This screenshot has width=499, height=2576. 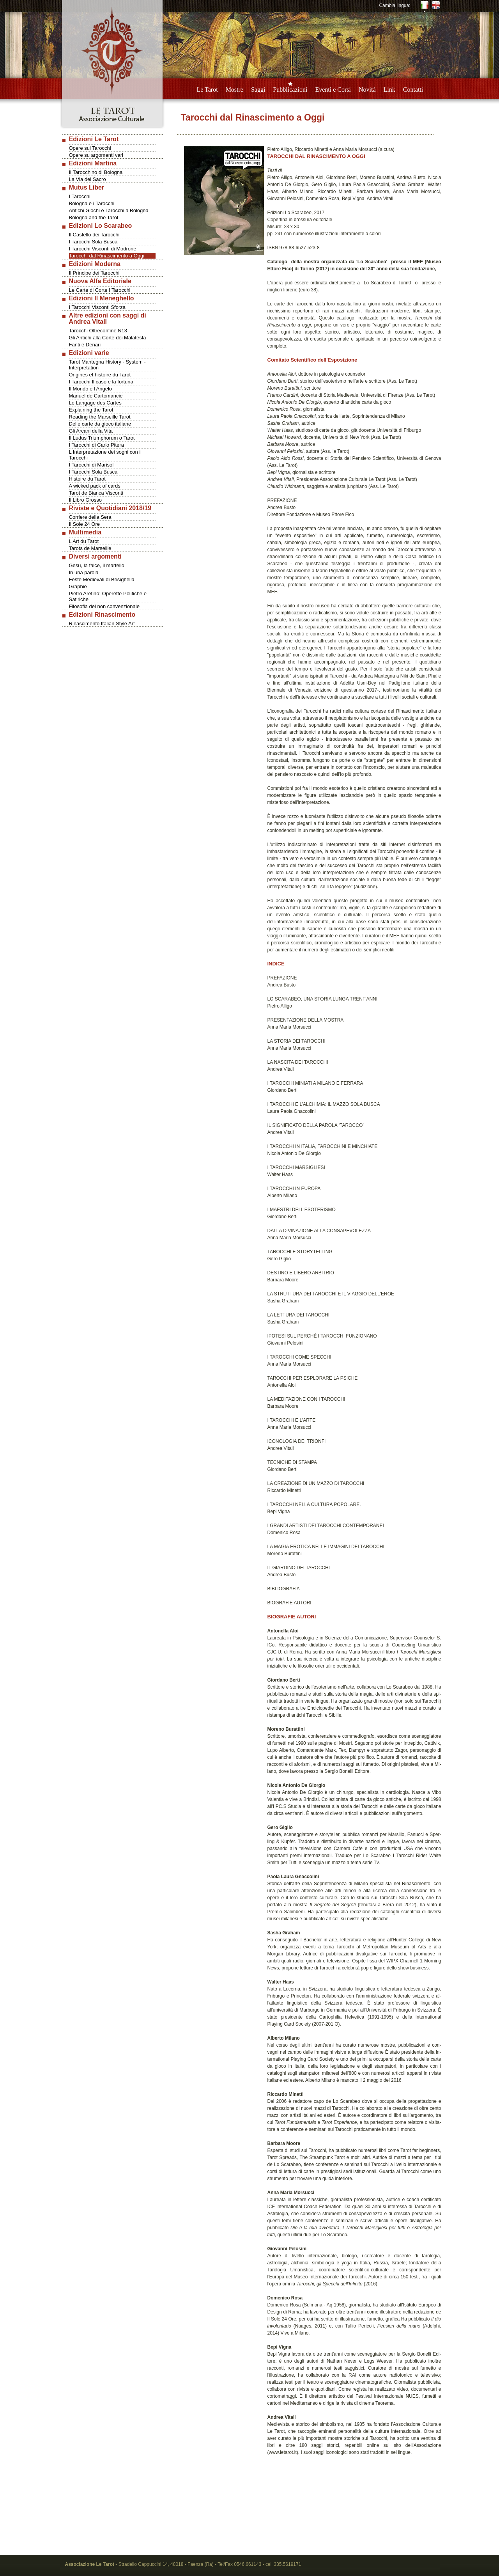 What do you see at coordinates (98, 331) in the screenshot?
I see `Tarocchi Oltreconfine N13` at bounding box center [98, 331].